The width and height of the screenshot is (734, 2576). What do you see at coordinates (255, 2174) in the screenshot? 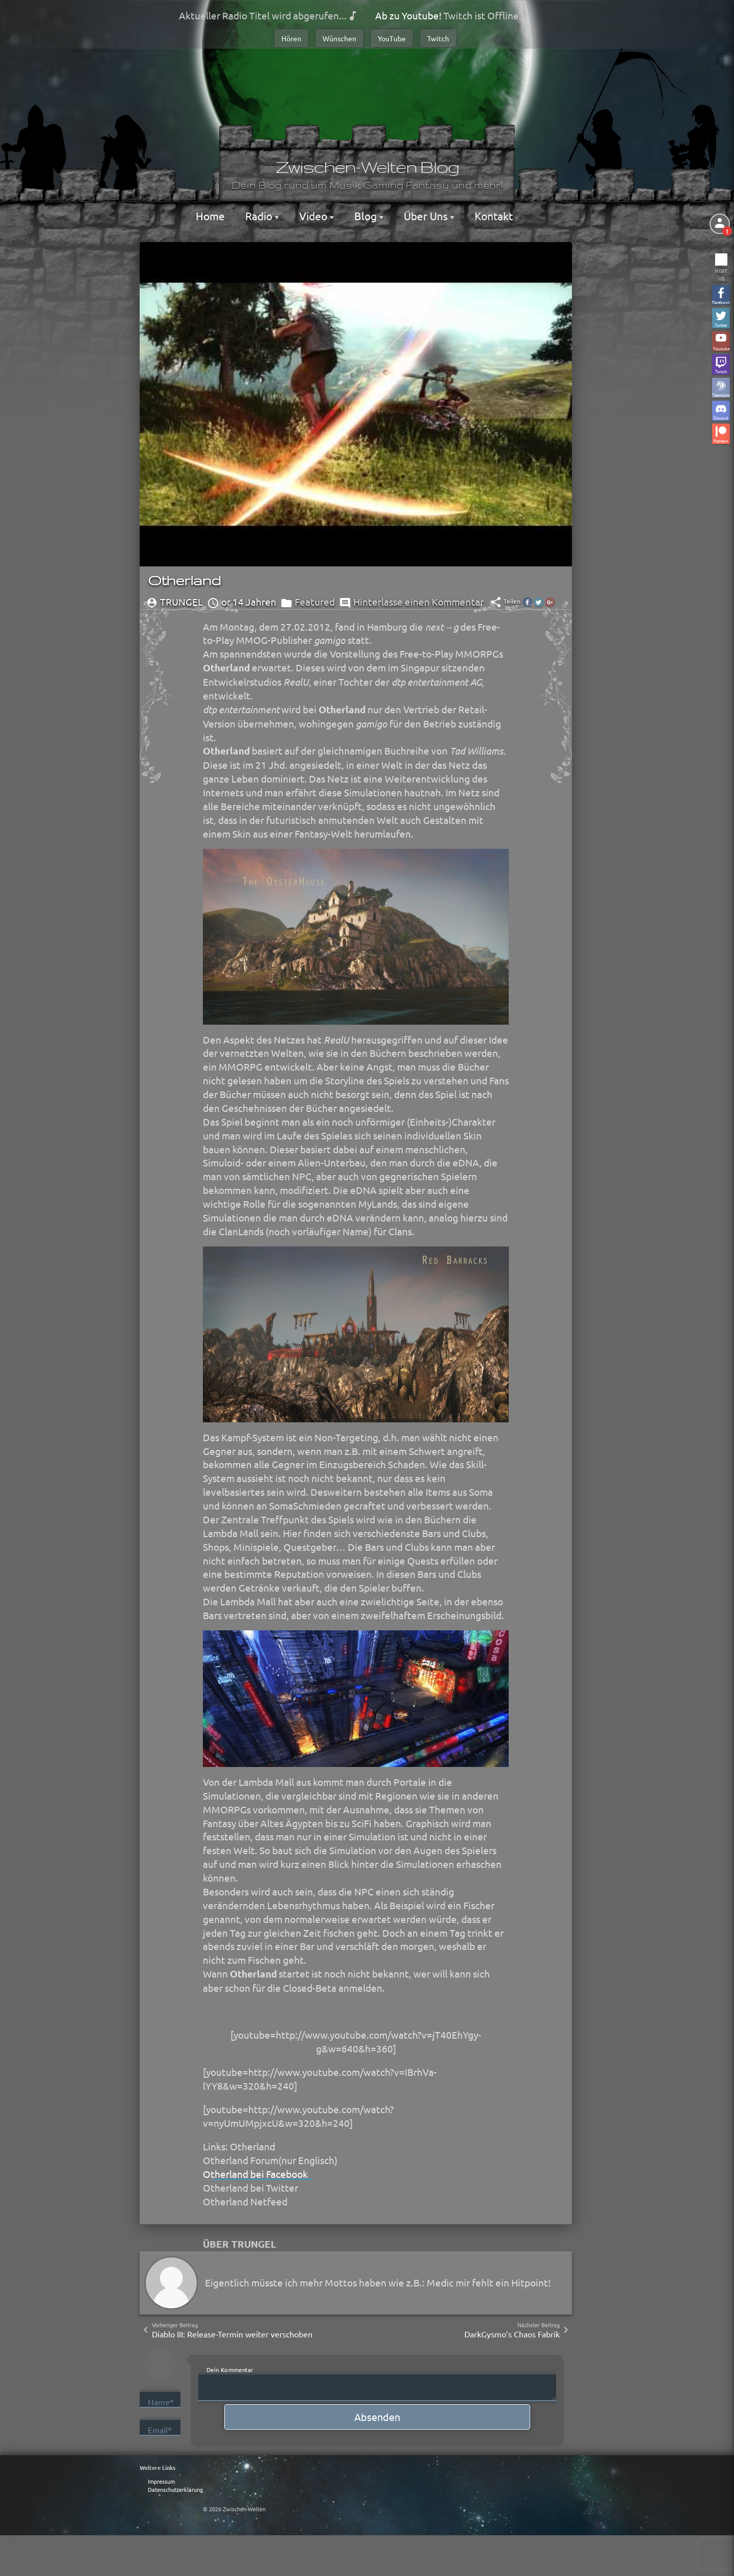
I see `Otherland bei Facebook` at bounding box center [255, 2174].